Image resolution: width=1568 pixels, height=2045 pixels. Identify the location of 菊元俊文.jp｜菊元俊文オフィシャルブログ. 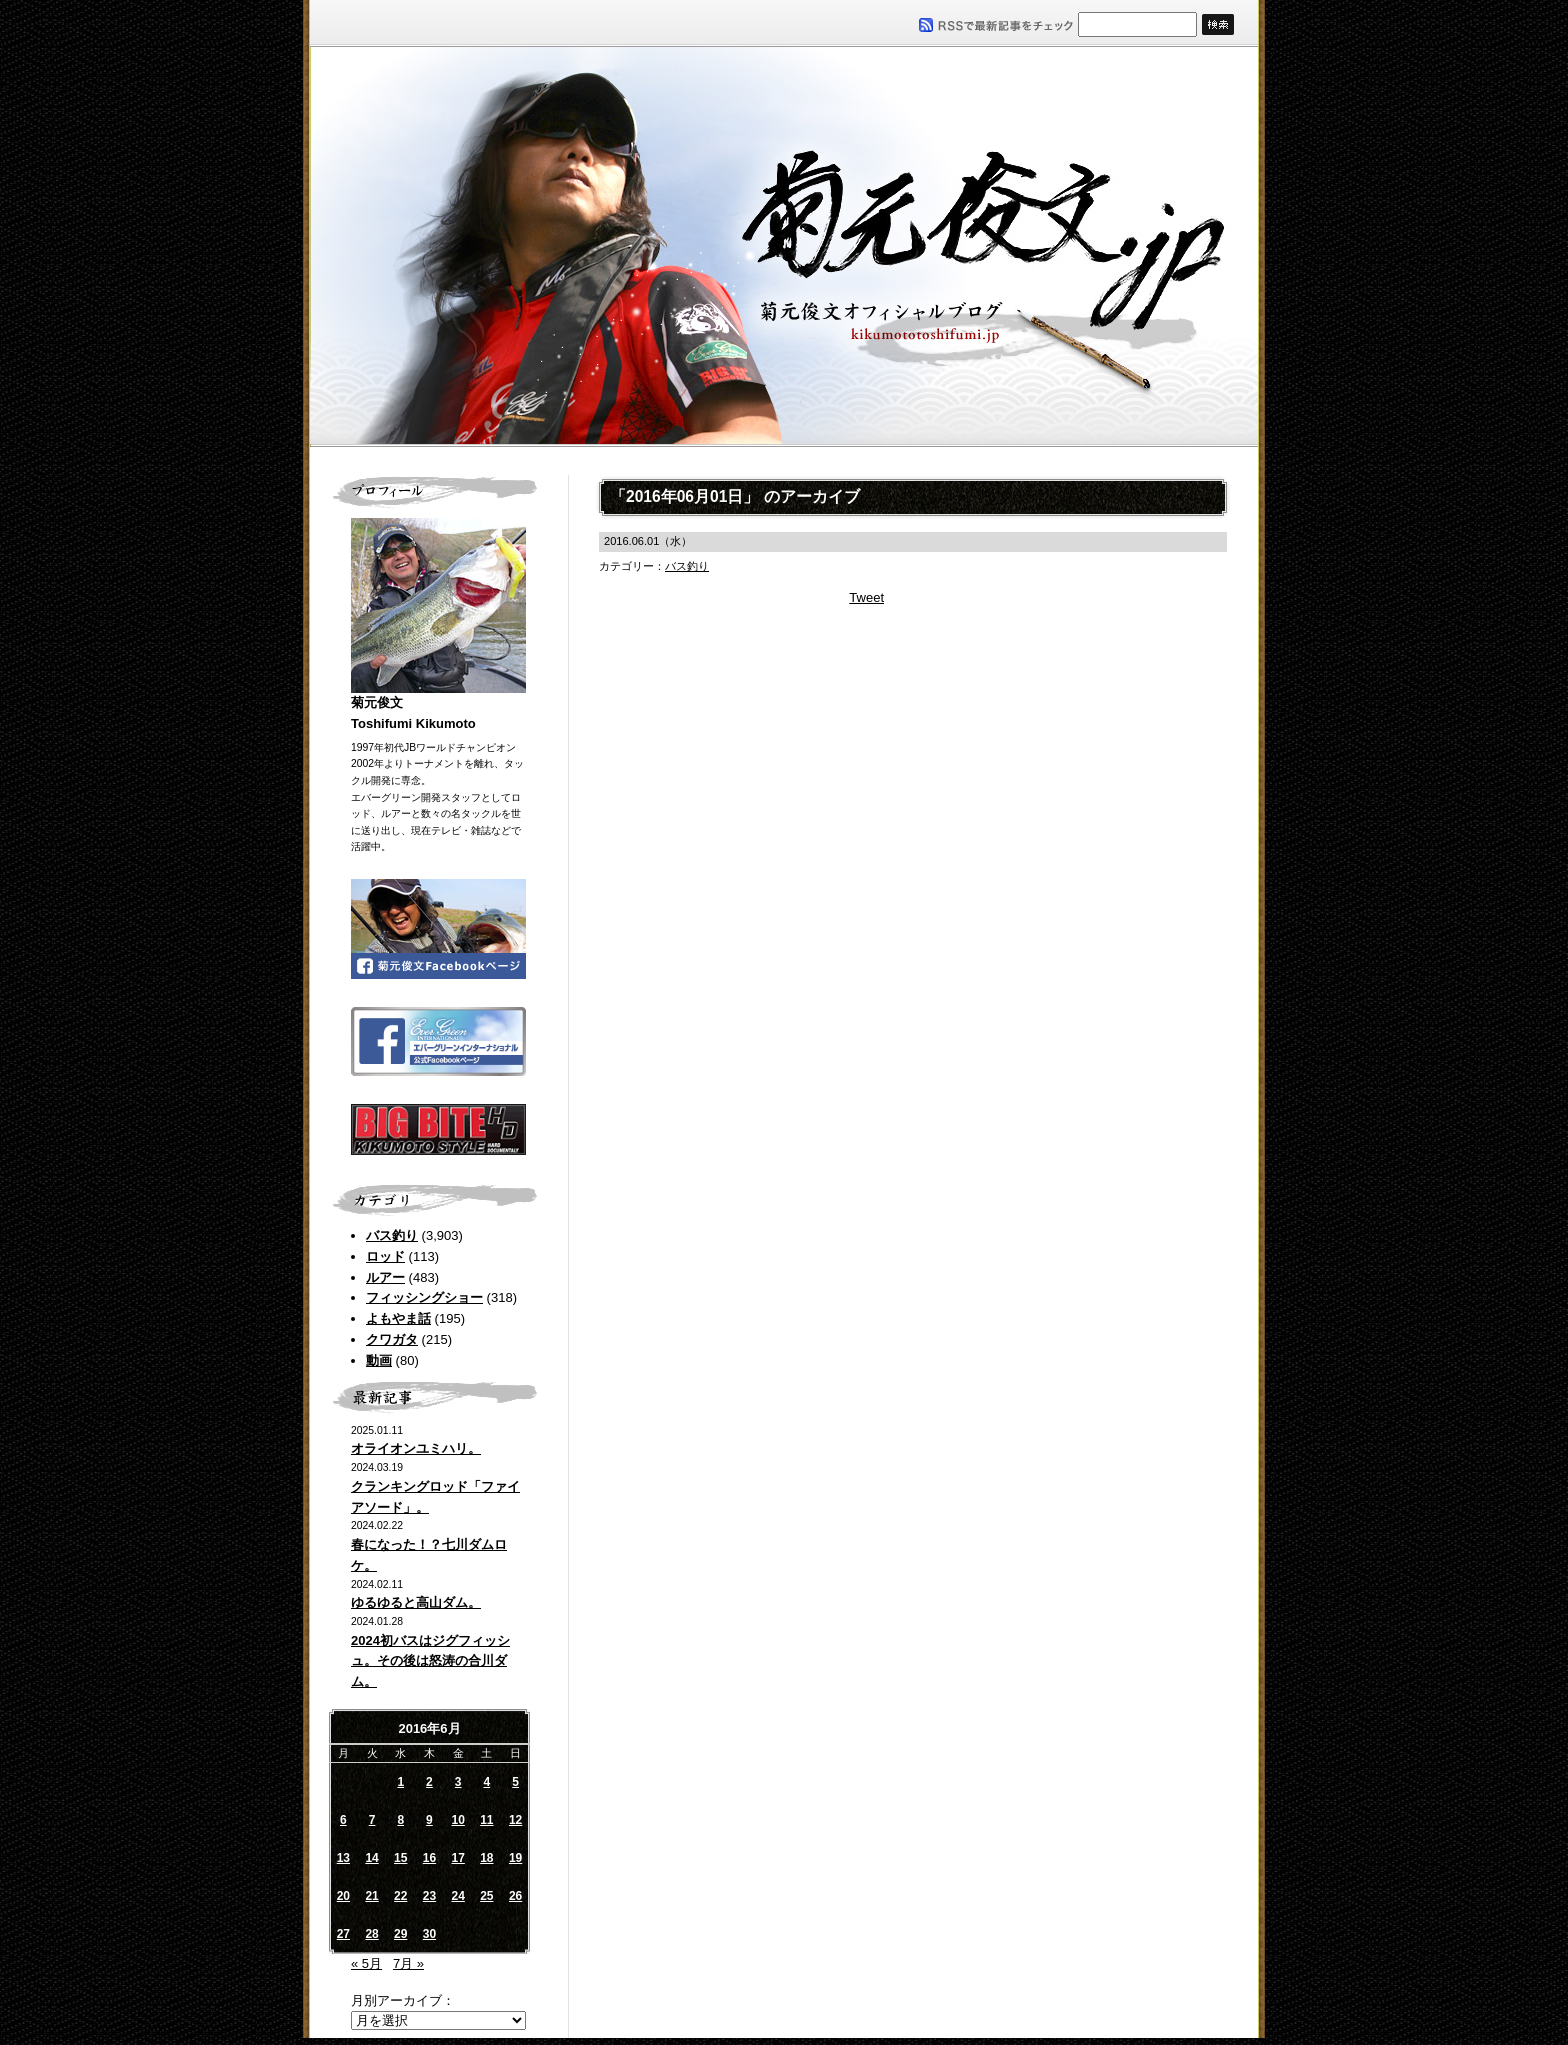
(784, 247).